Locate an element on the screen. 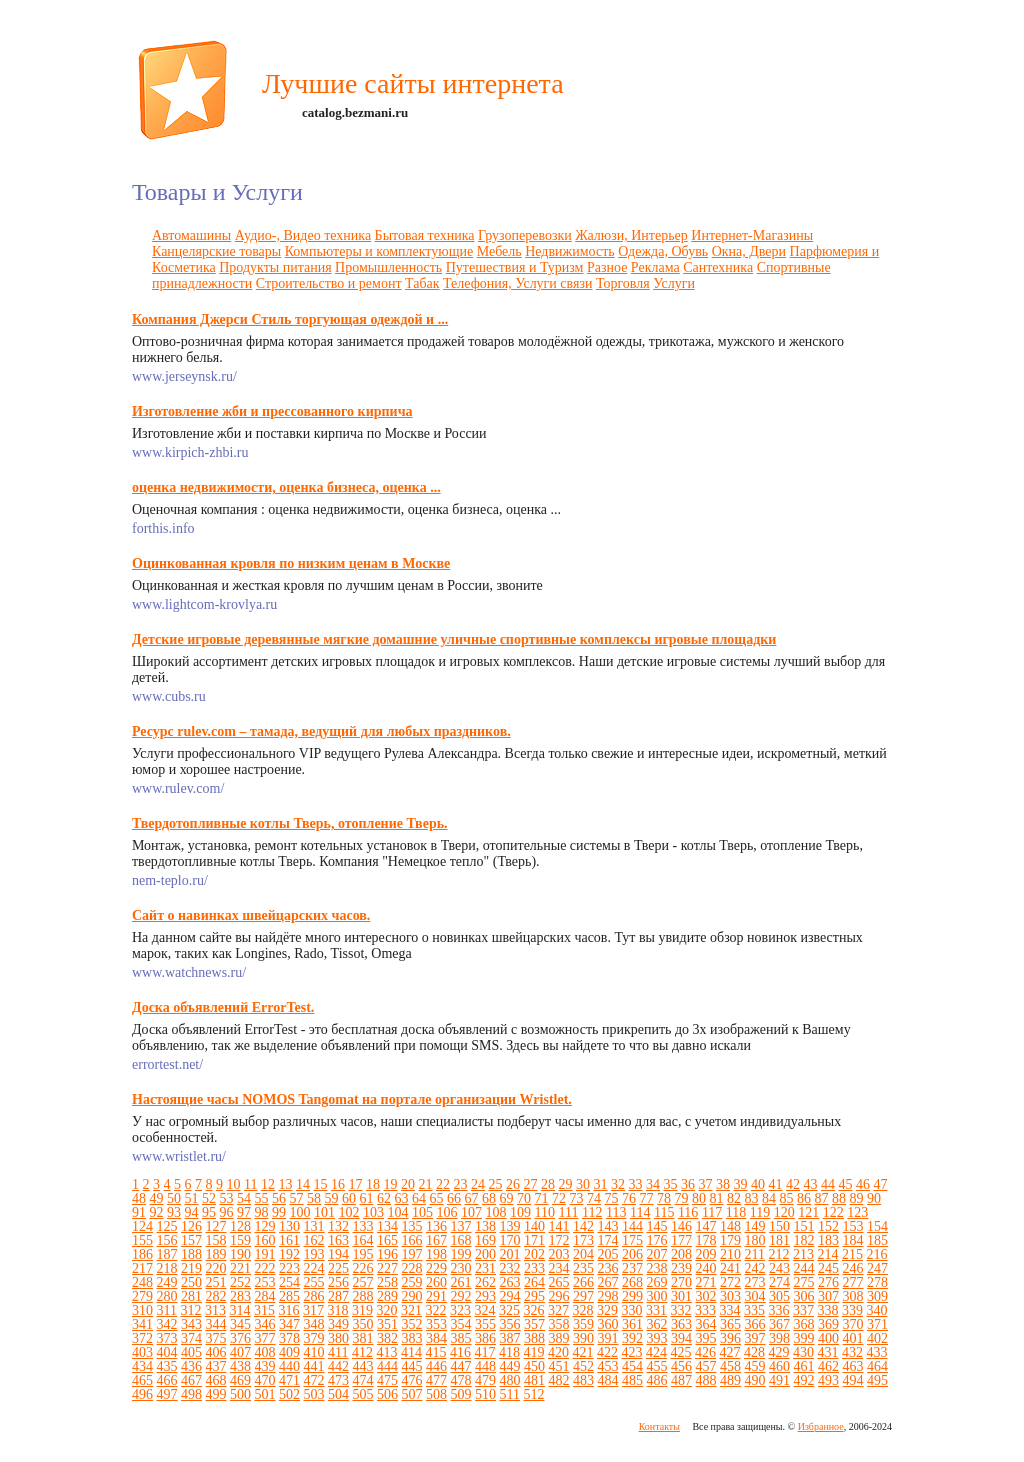 The image size is (1024, 1462). 504 is located at coordinates (338, 1394).